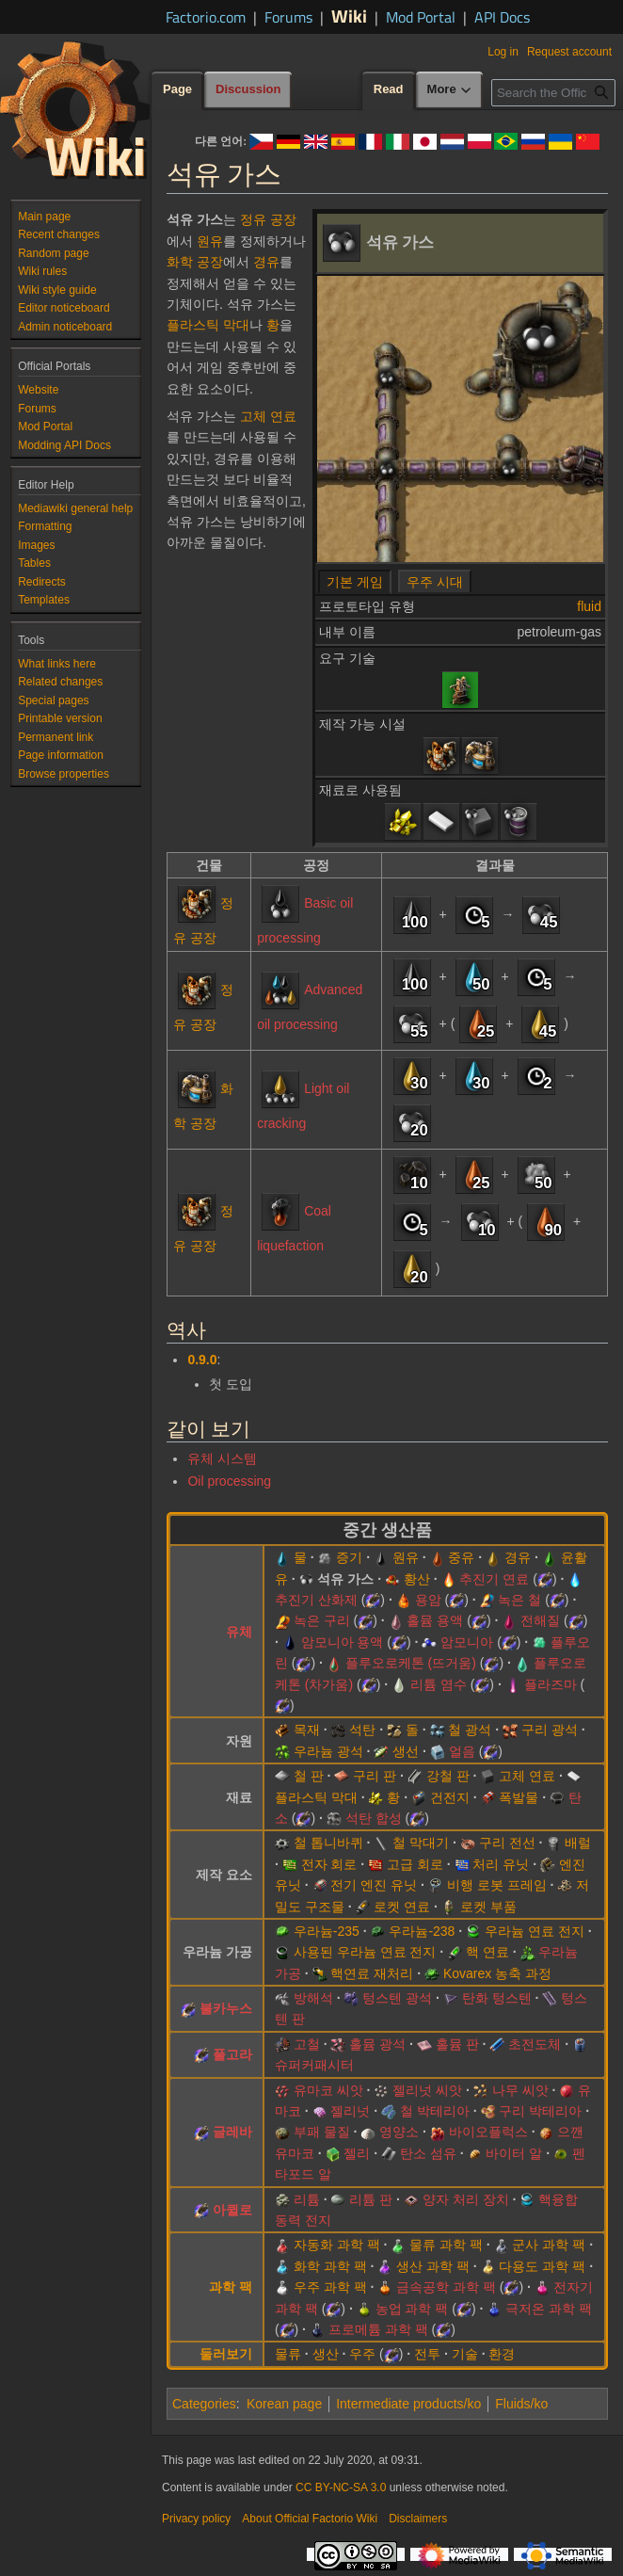 The width and height of the screenshot is (623, 2576). I want to click on 환경, so click(501, 2353).